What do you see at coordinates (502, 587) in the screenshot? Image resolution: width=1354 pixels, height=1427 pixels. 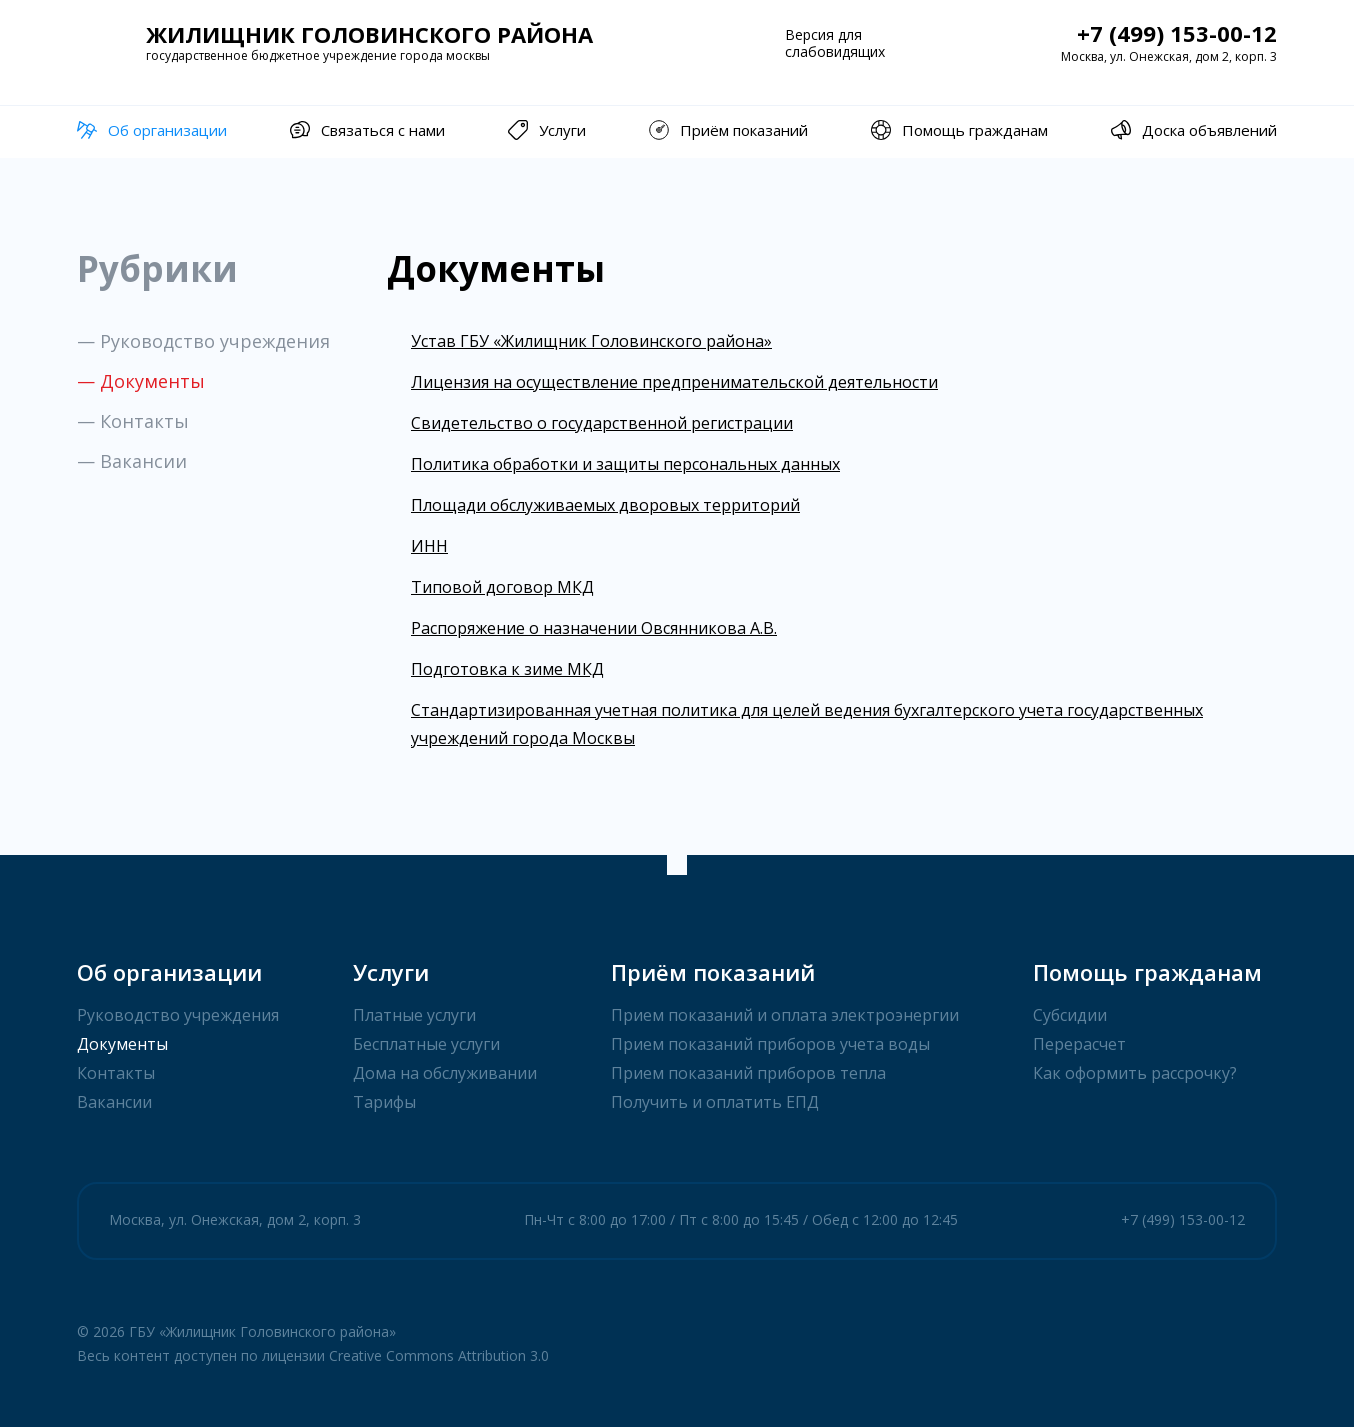 I see `Типовой договор МКД` at bounding box center [502, 587].